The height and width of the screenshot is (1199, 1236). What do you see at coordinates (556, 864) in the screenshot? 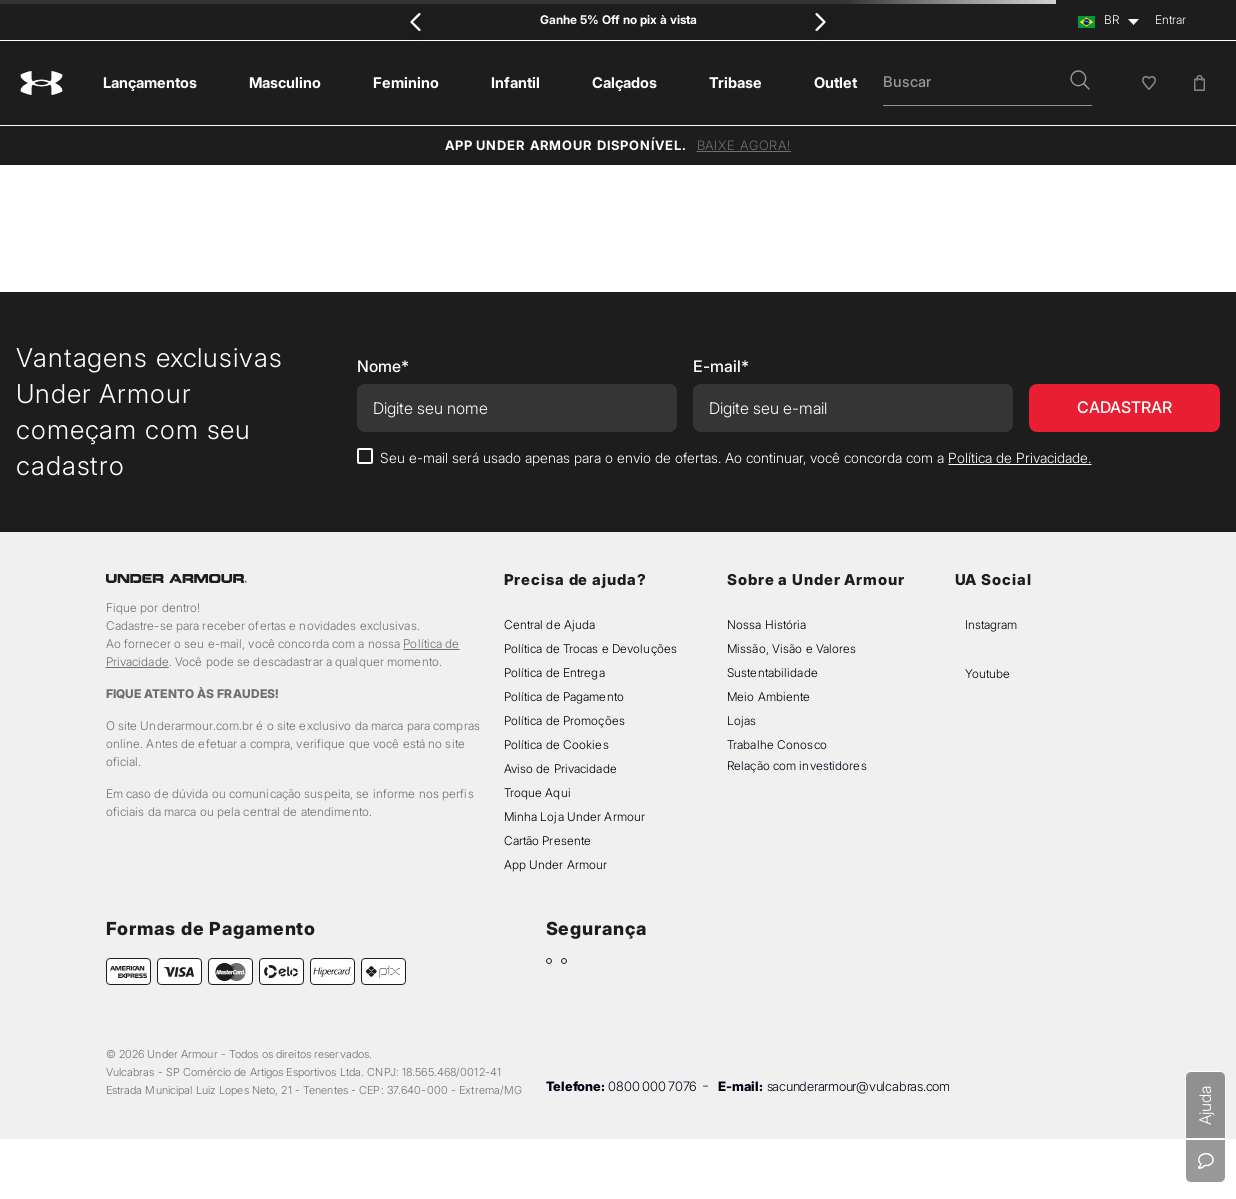
I see `App Under Armour` at bounding box center [556, 864].